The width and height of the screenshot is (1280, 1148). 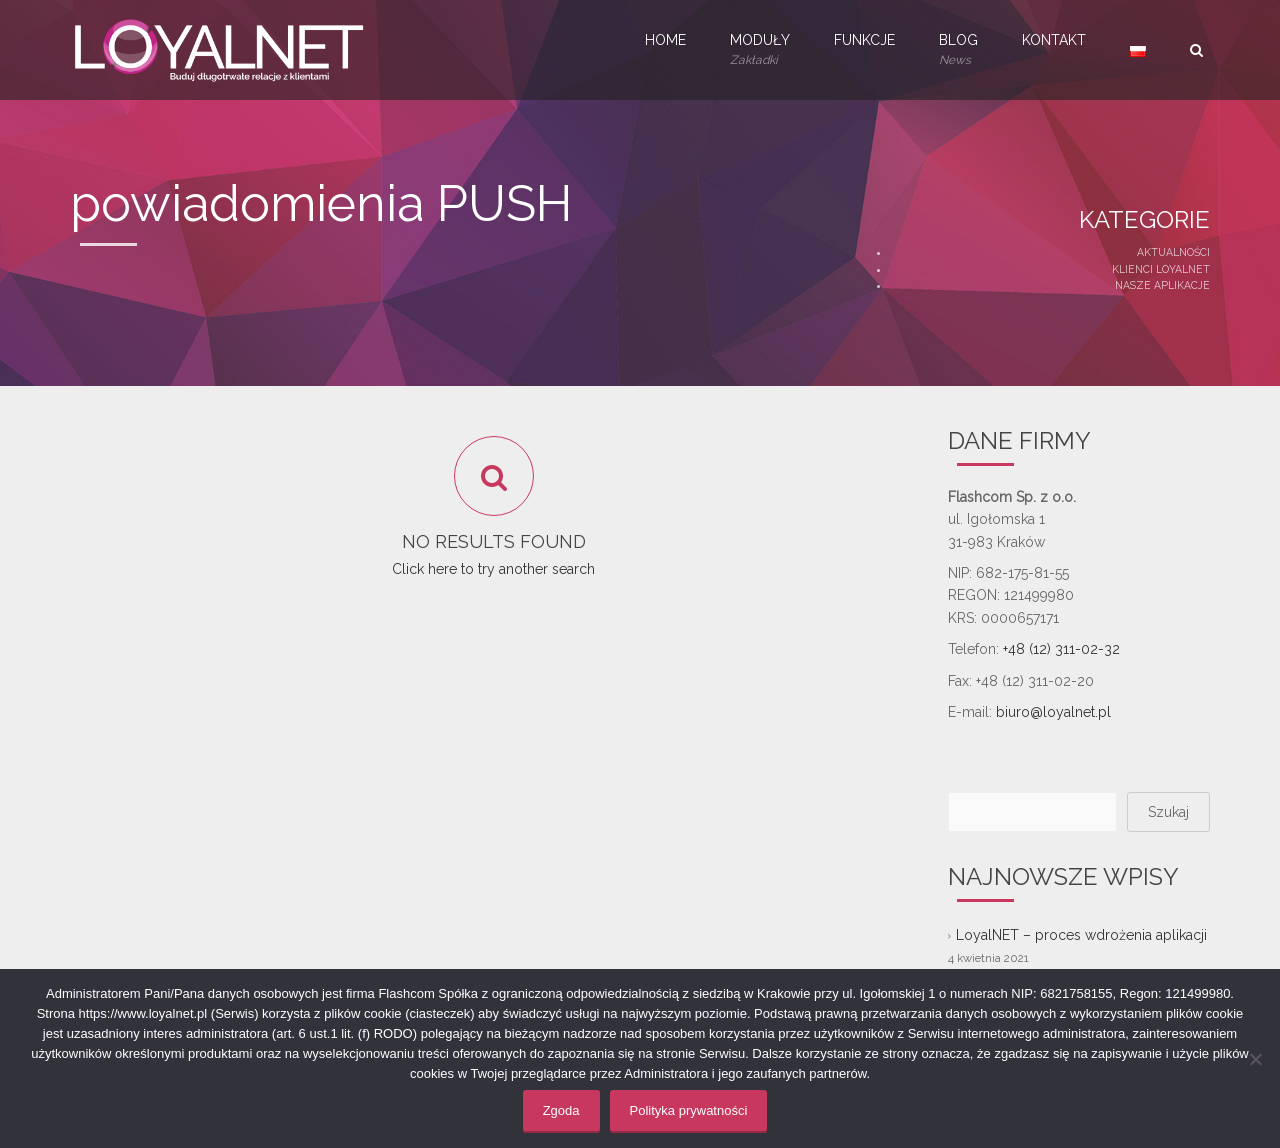 I want to click on +48 (12) 311-02-32, so click(x=1061, y=649).